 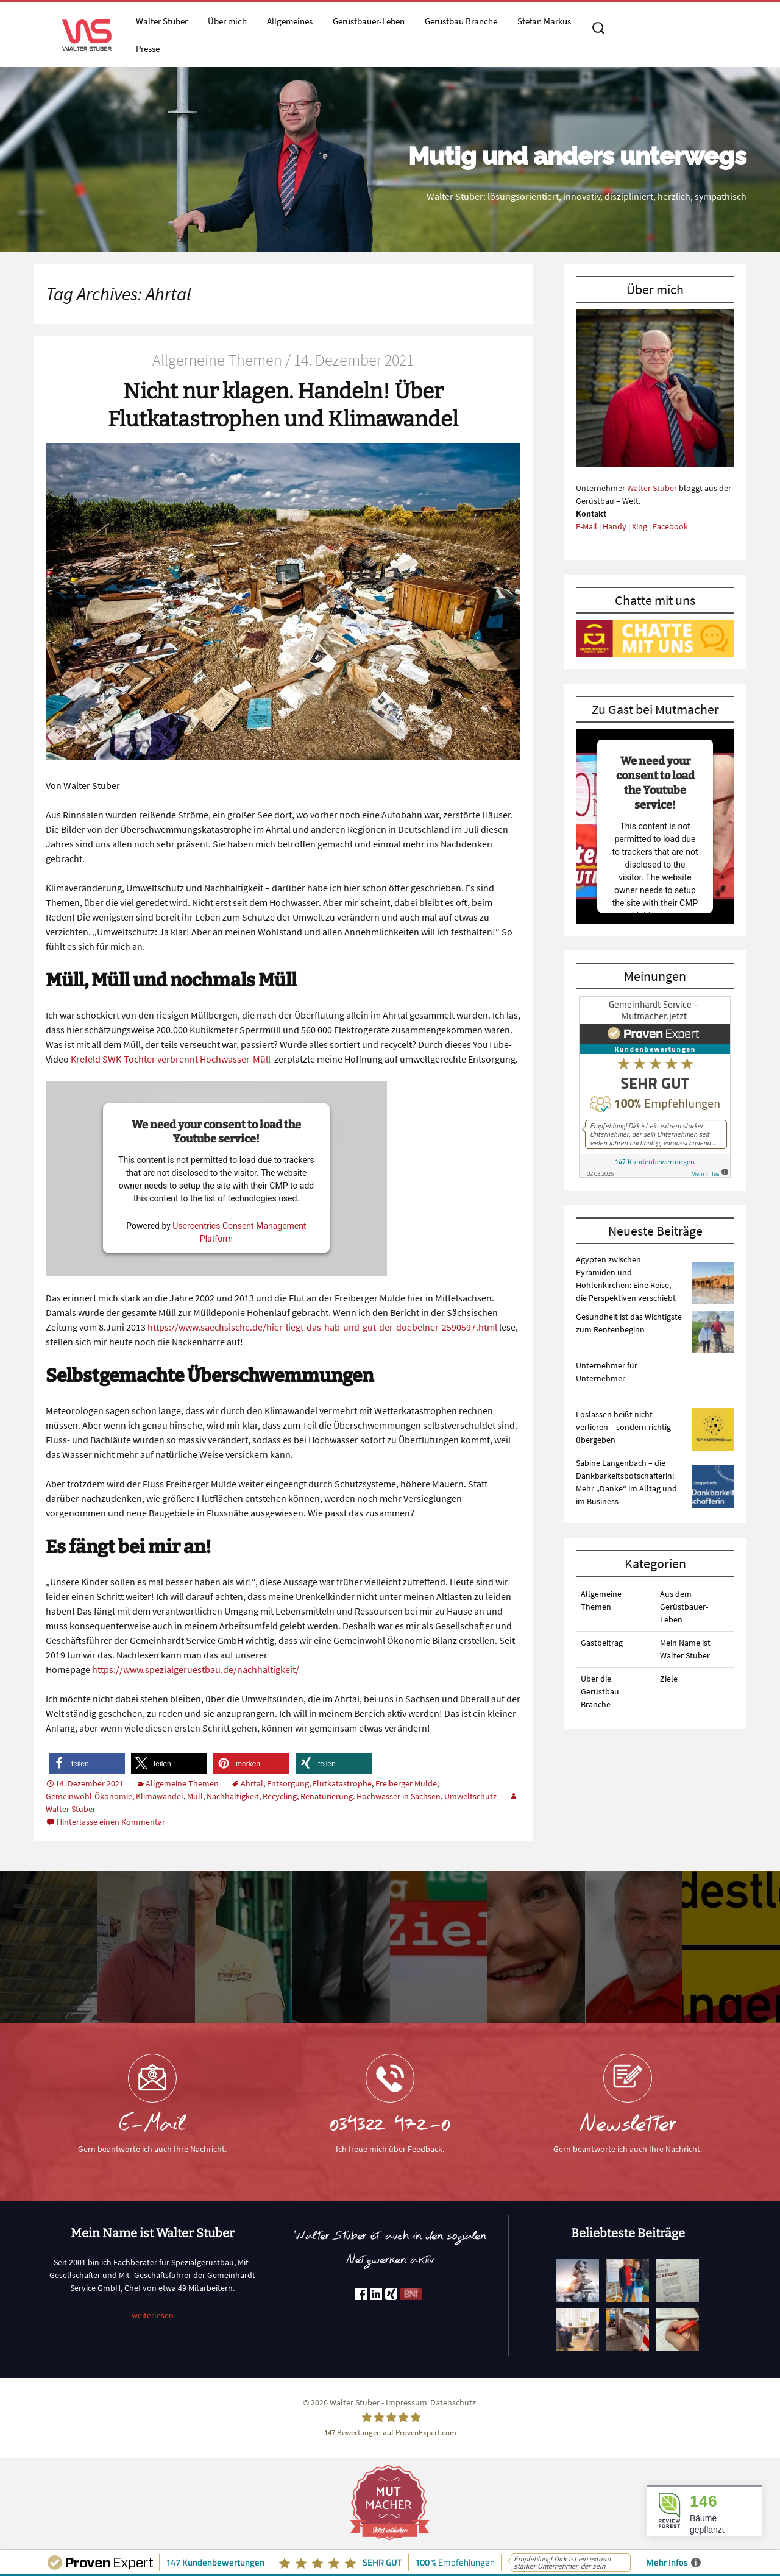 I want to click on Presse, so click(x=148, y=48).